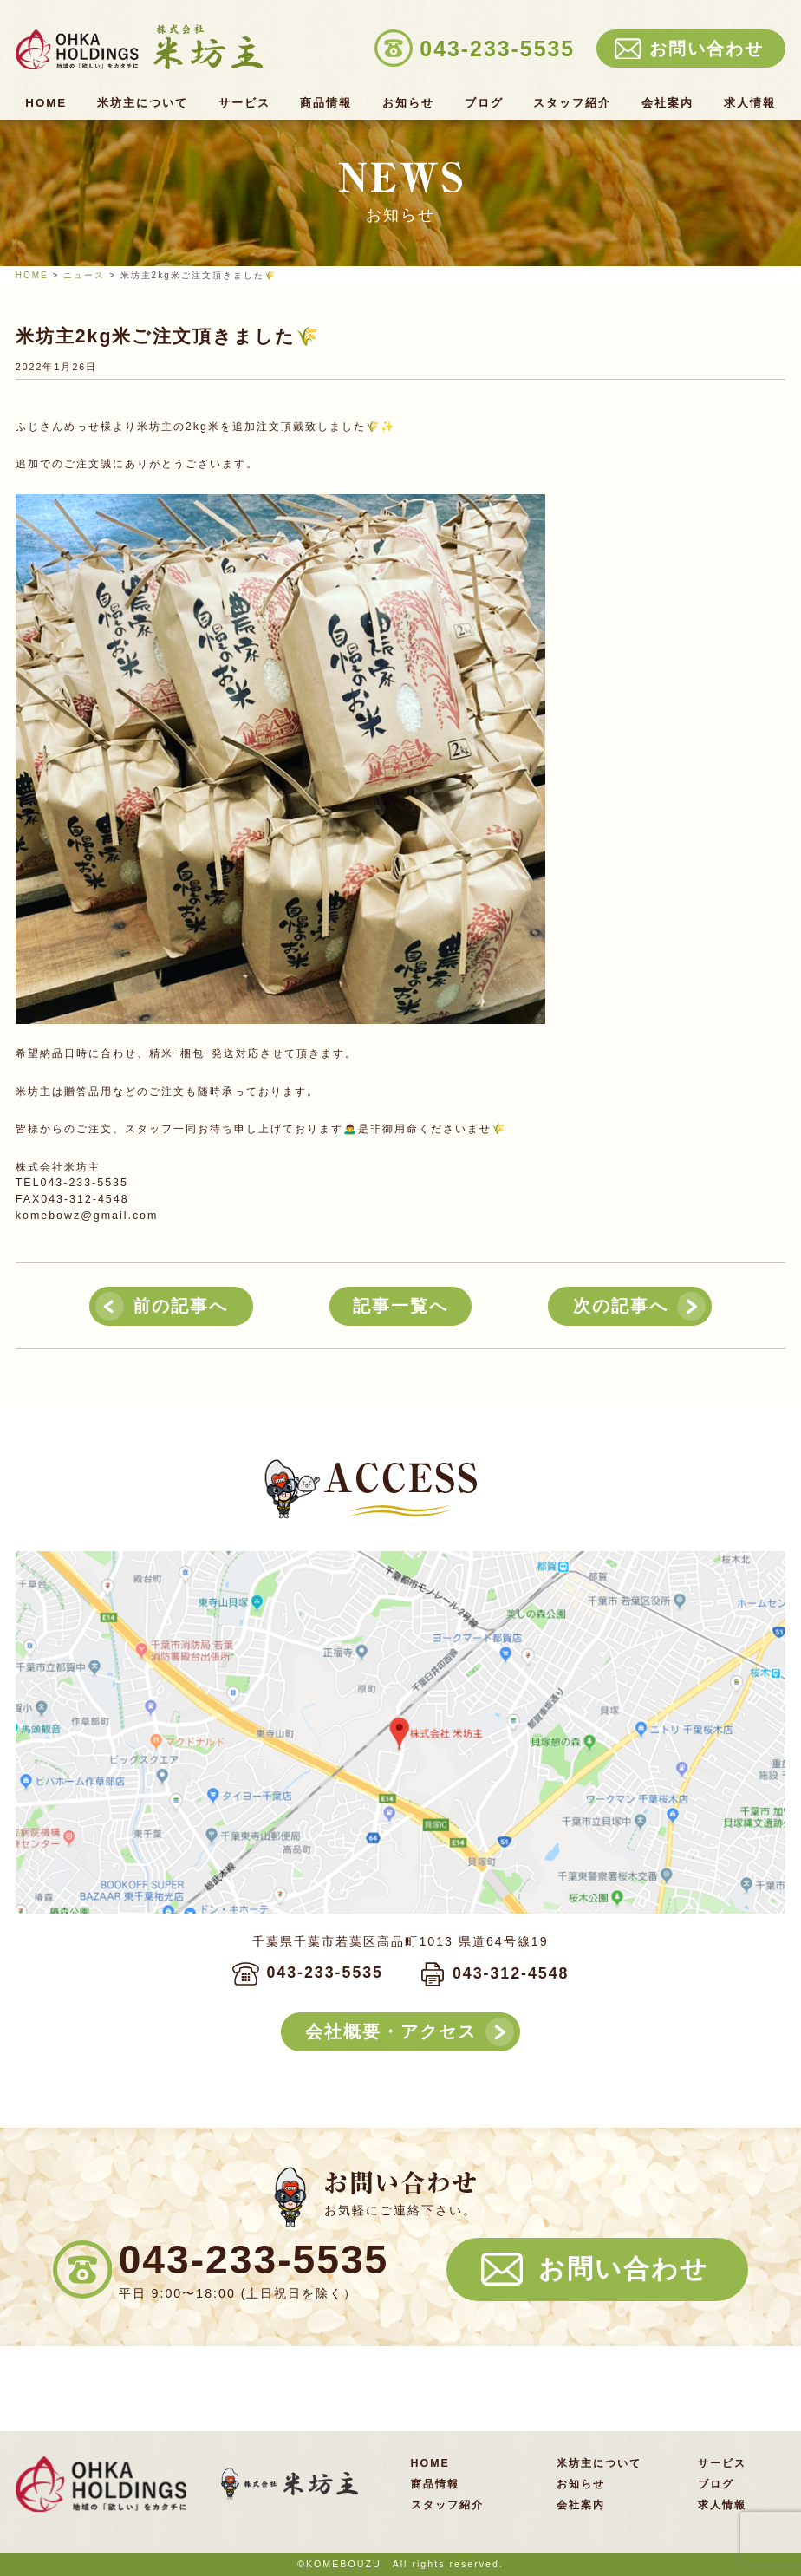 The height and width of the screenshot is (2576, 801). I want to click on 前の記事へ, so click(180, 1305).